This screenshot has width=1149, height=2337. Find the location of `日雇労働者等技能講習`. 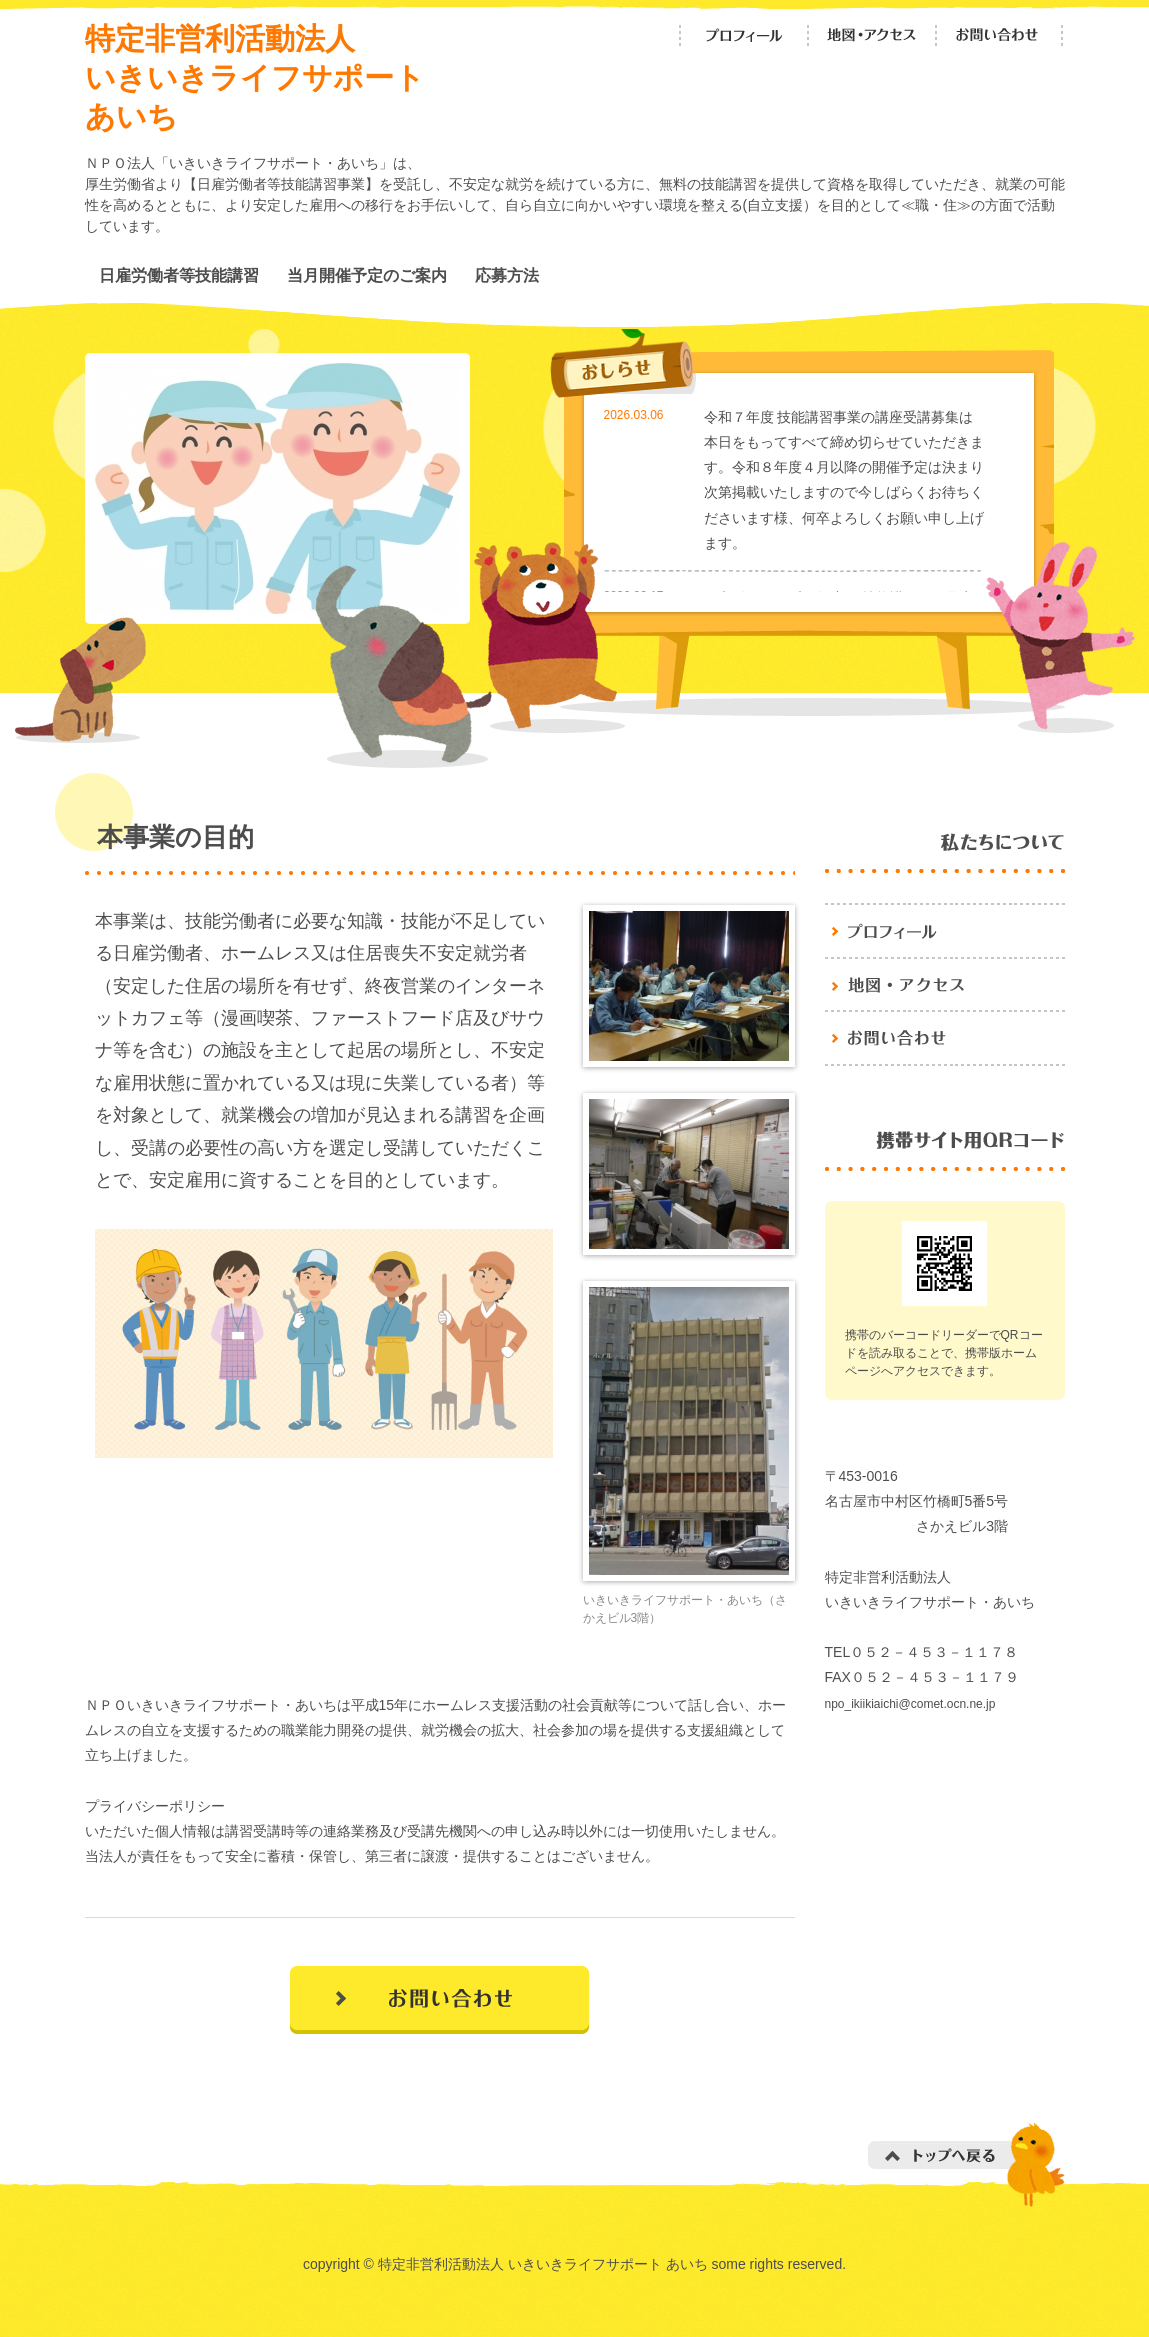

日雇労働者等技能講習 is located at coordinates (179, 275).